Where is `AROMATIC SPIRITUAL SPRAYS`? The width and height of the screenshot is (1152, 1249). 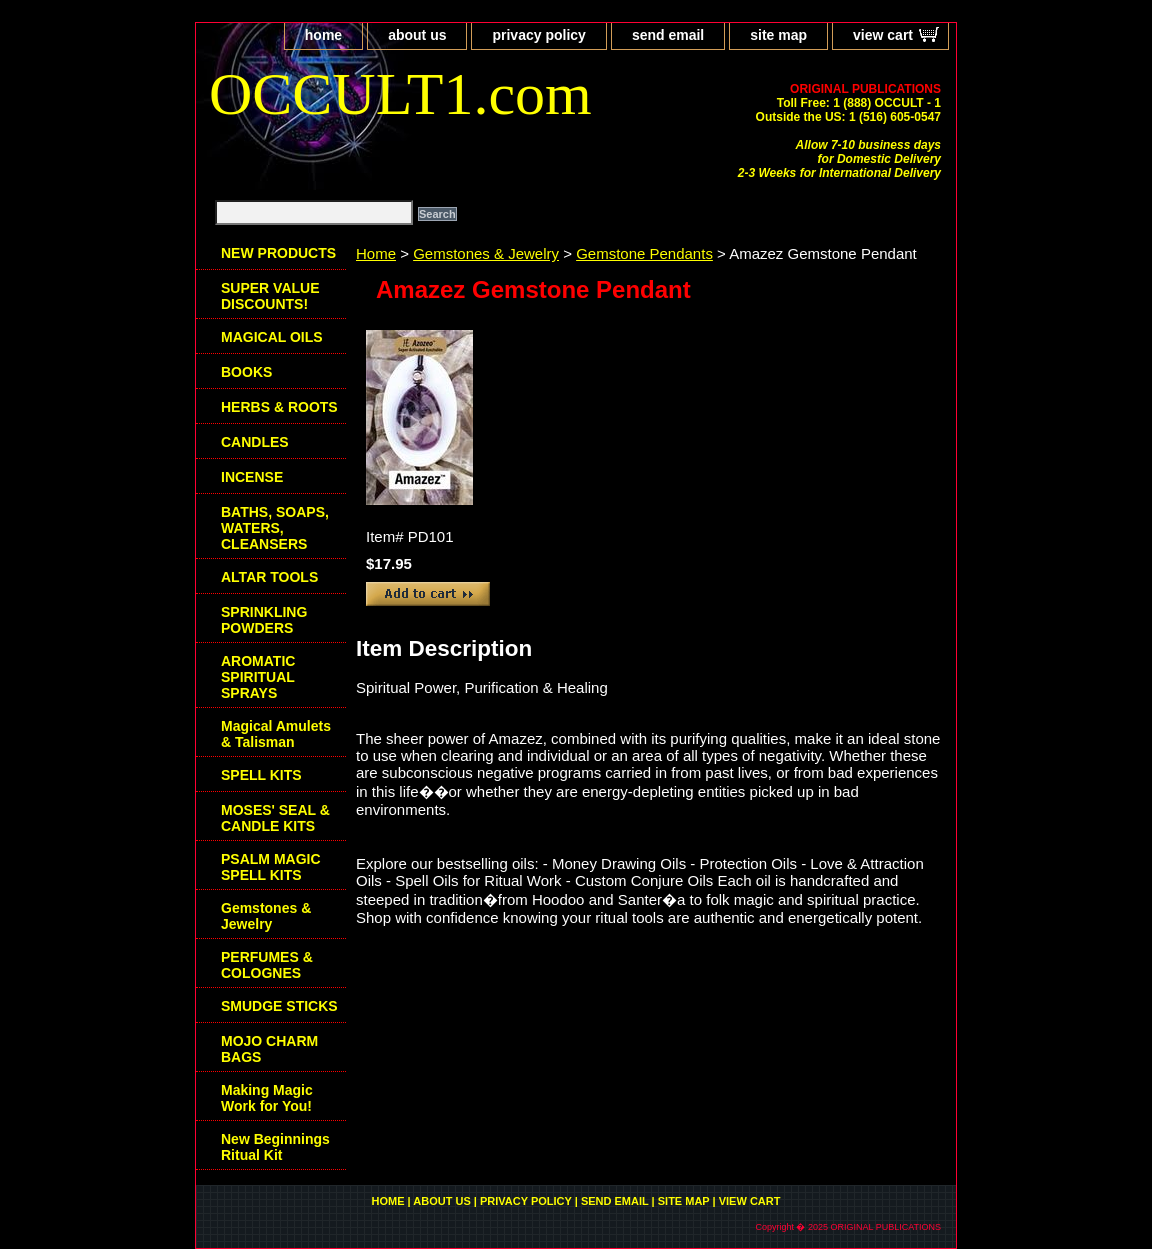 AROMATIC SPIRITUAL SPRAYS is located at coordinates (258, 677).